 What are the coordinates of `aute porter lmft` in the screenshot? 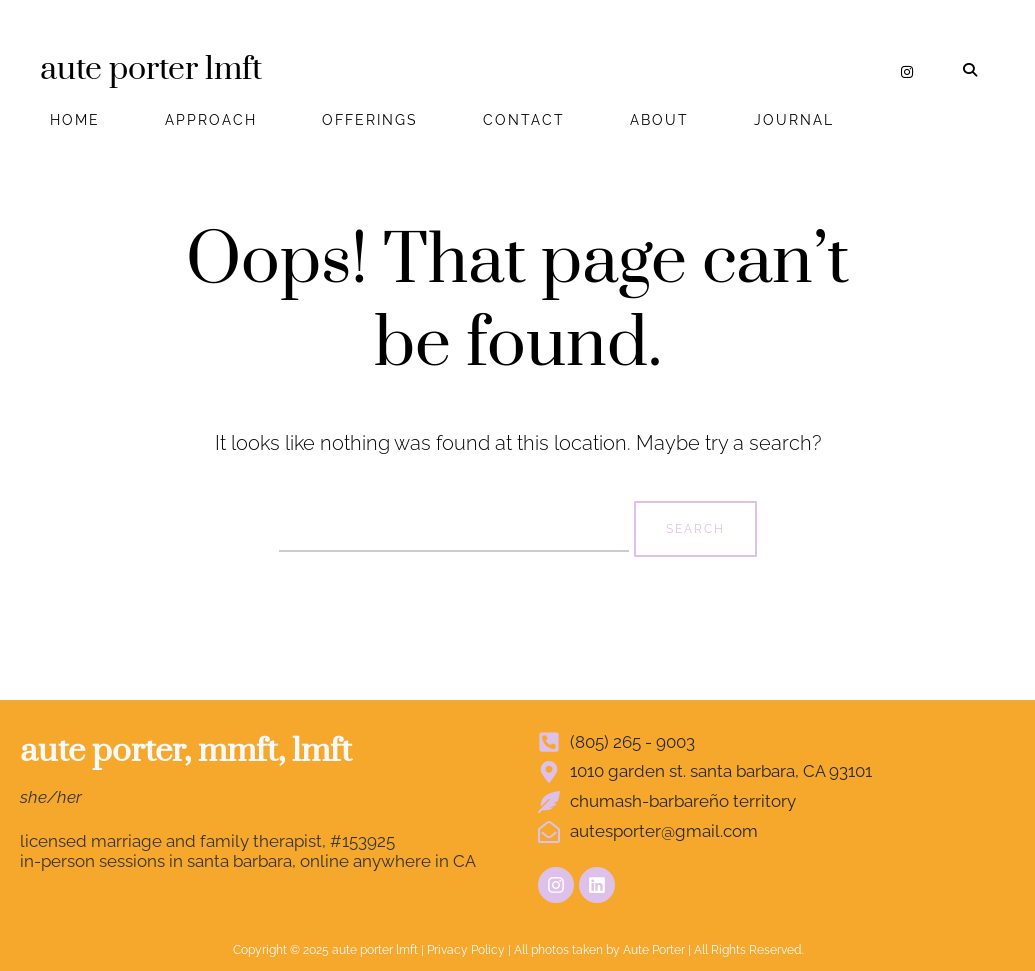 It's located at (151, 69).